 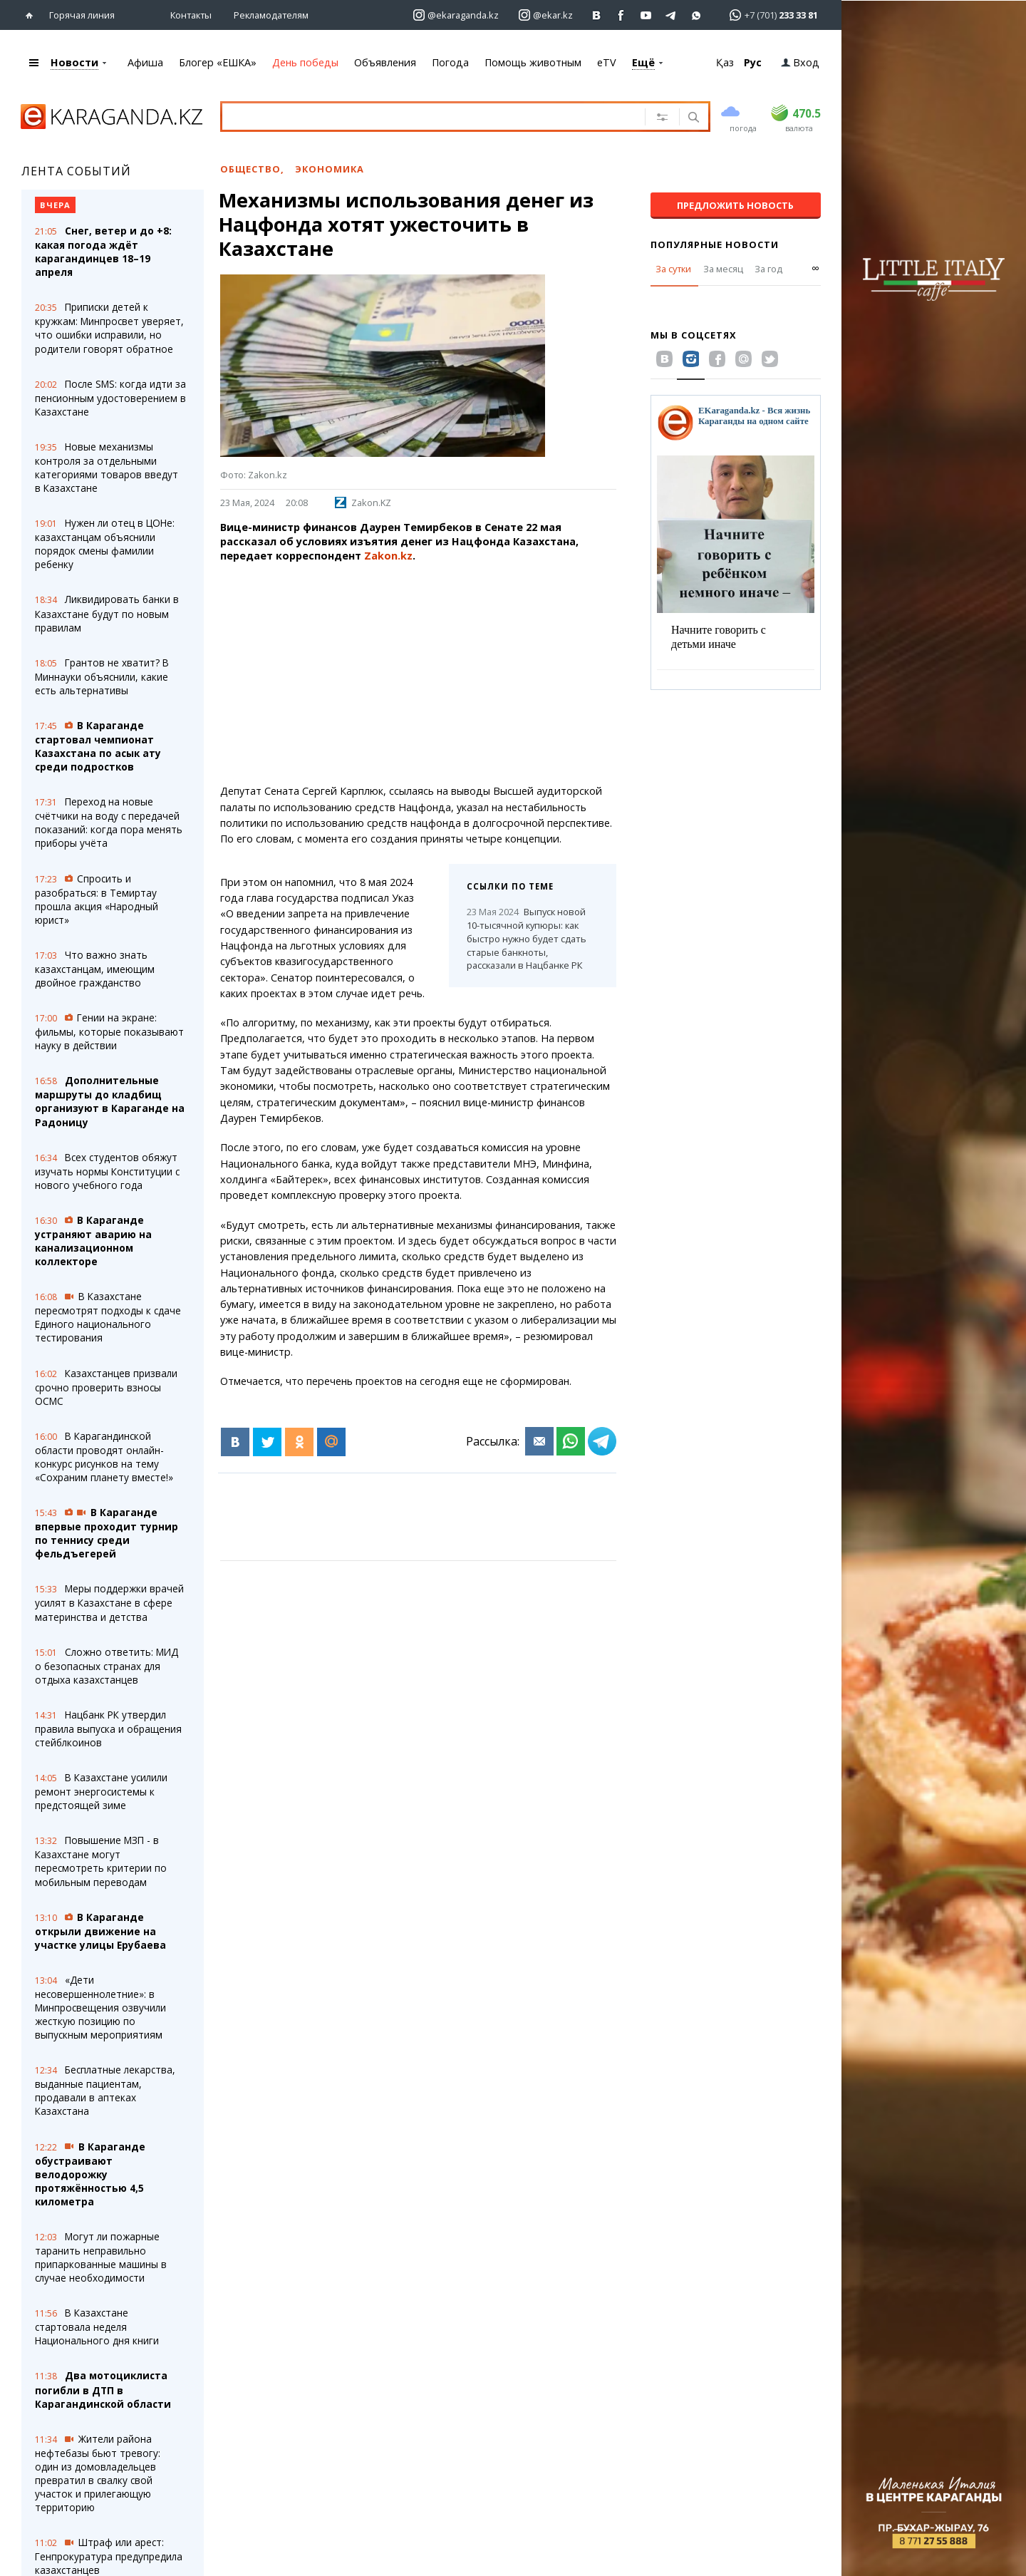 I want to click on [Перейти на страничку instagram ekar.kz], so click(x=546, y=15).